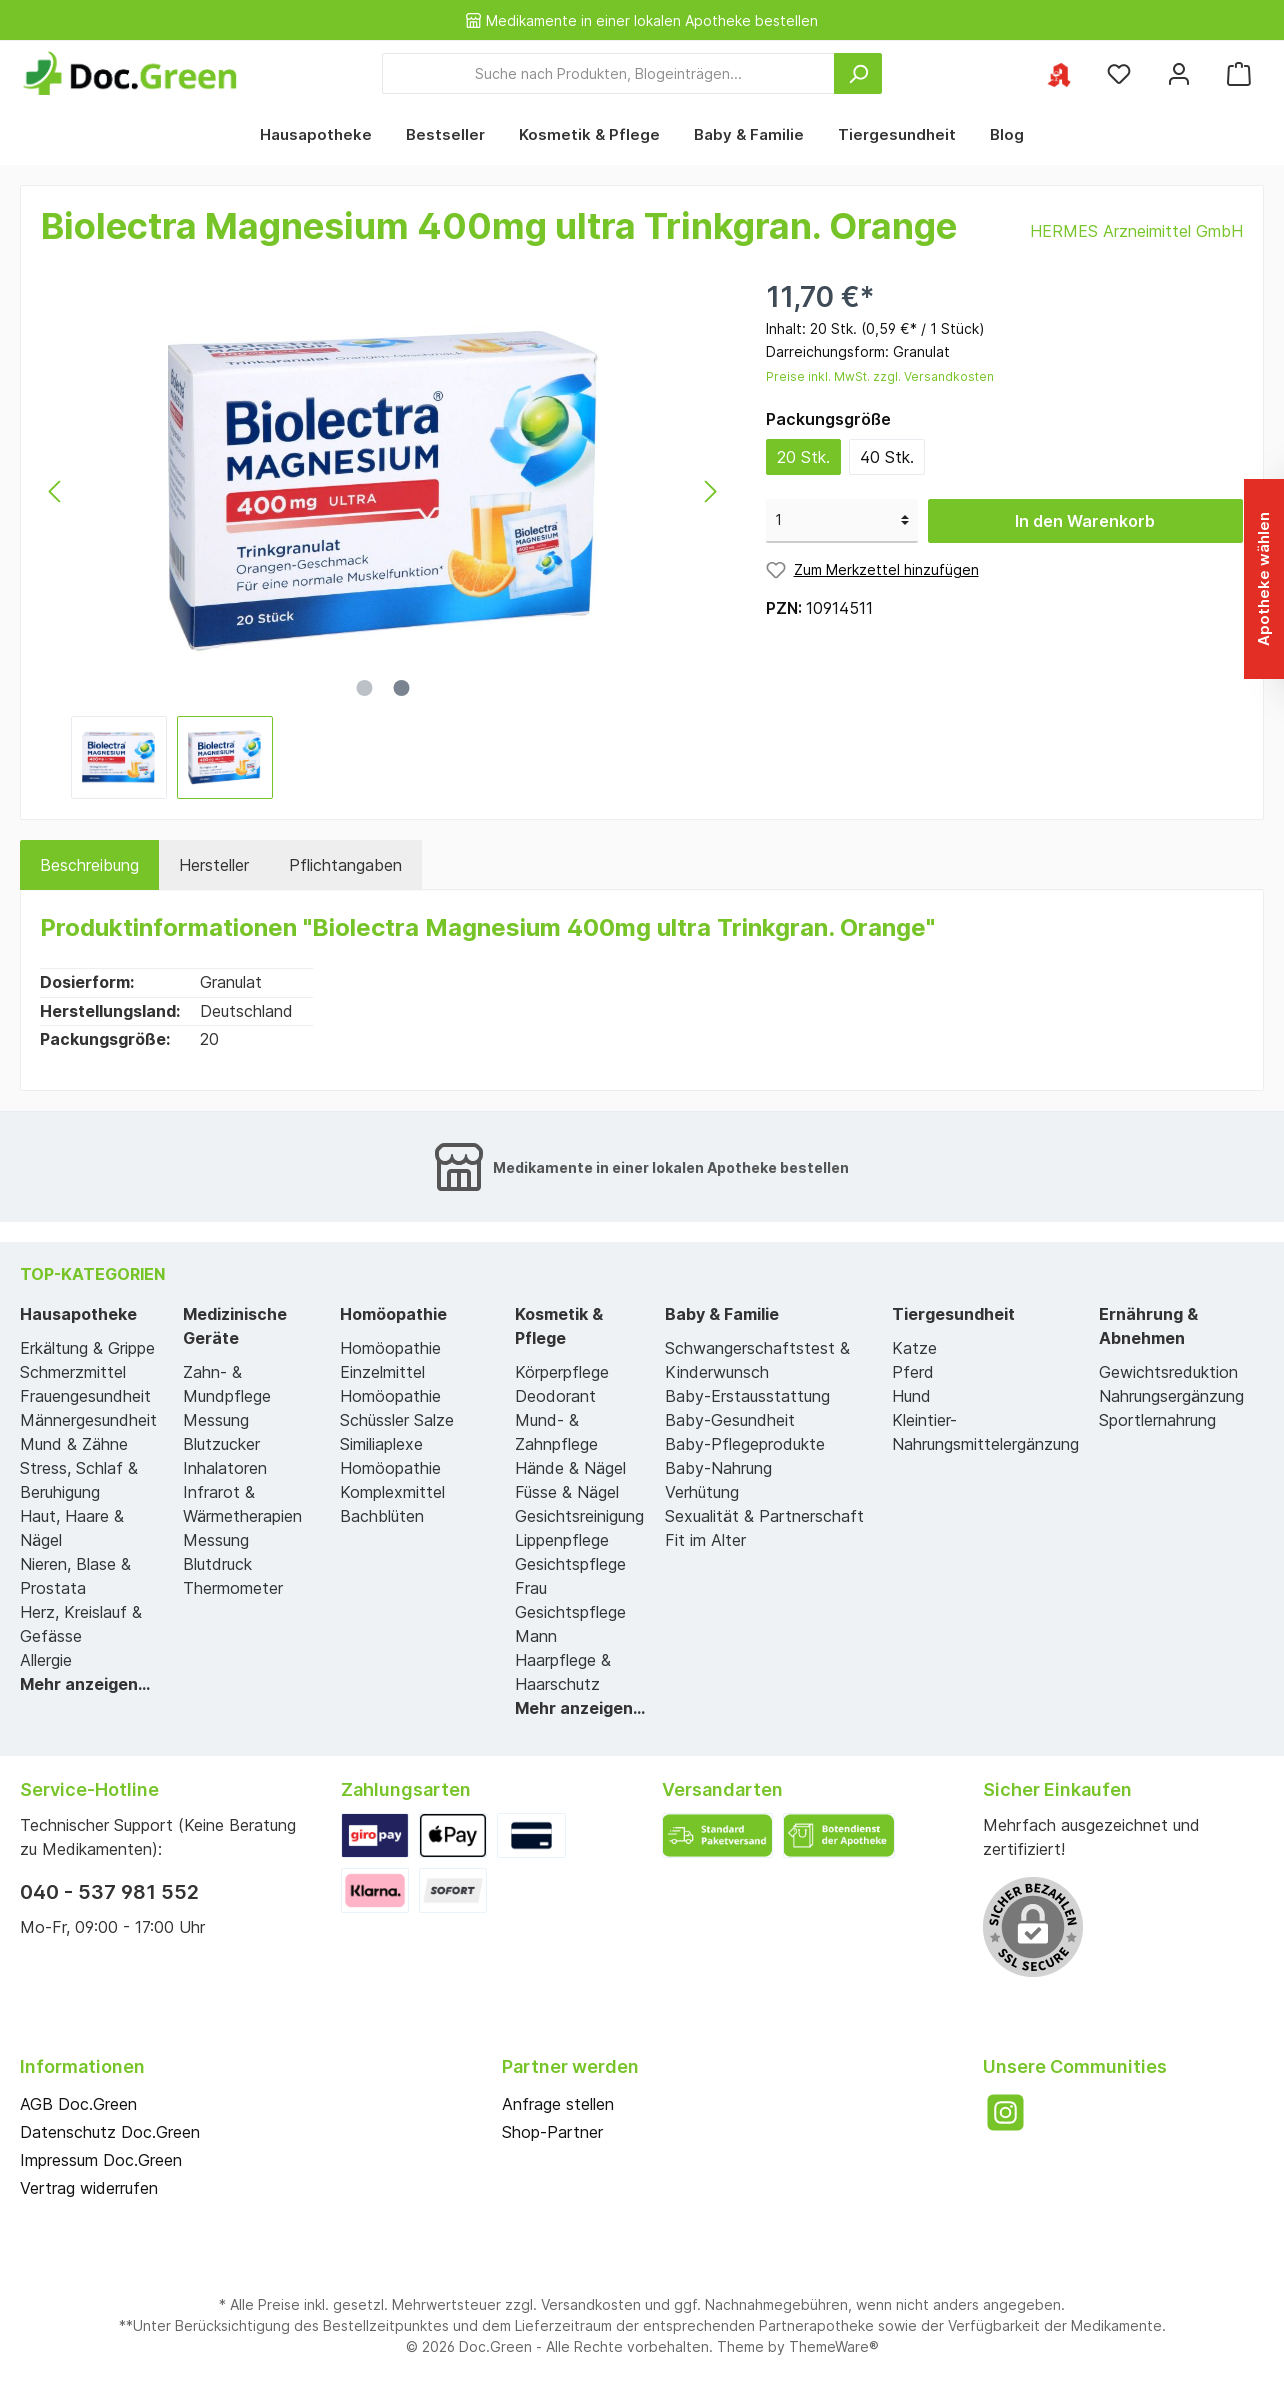 The height and width of the screenshot is (2397, 1284). What do you see at coordinates (834, 2346) in the screenshot?
I see `ThemeWare®` at bounding box center [834, 2346].